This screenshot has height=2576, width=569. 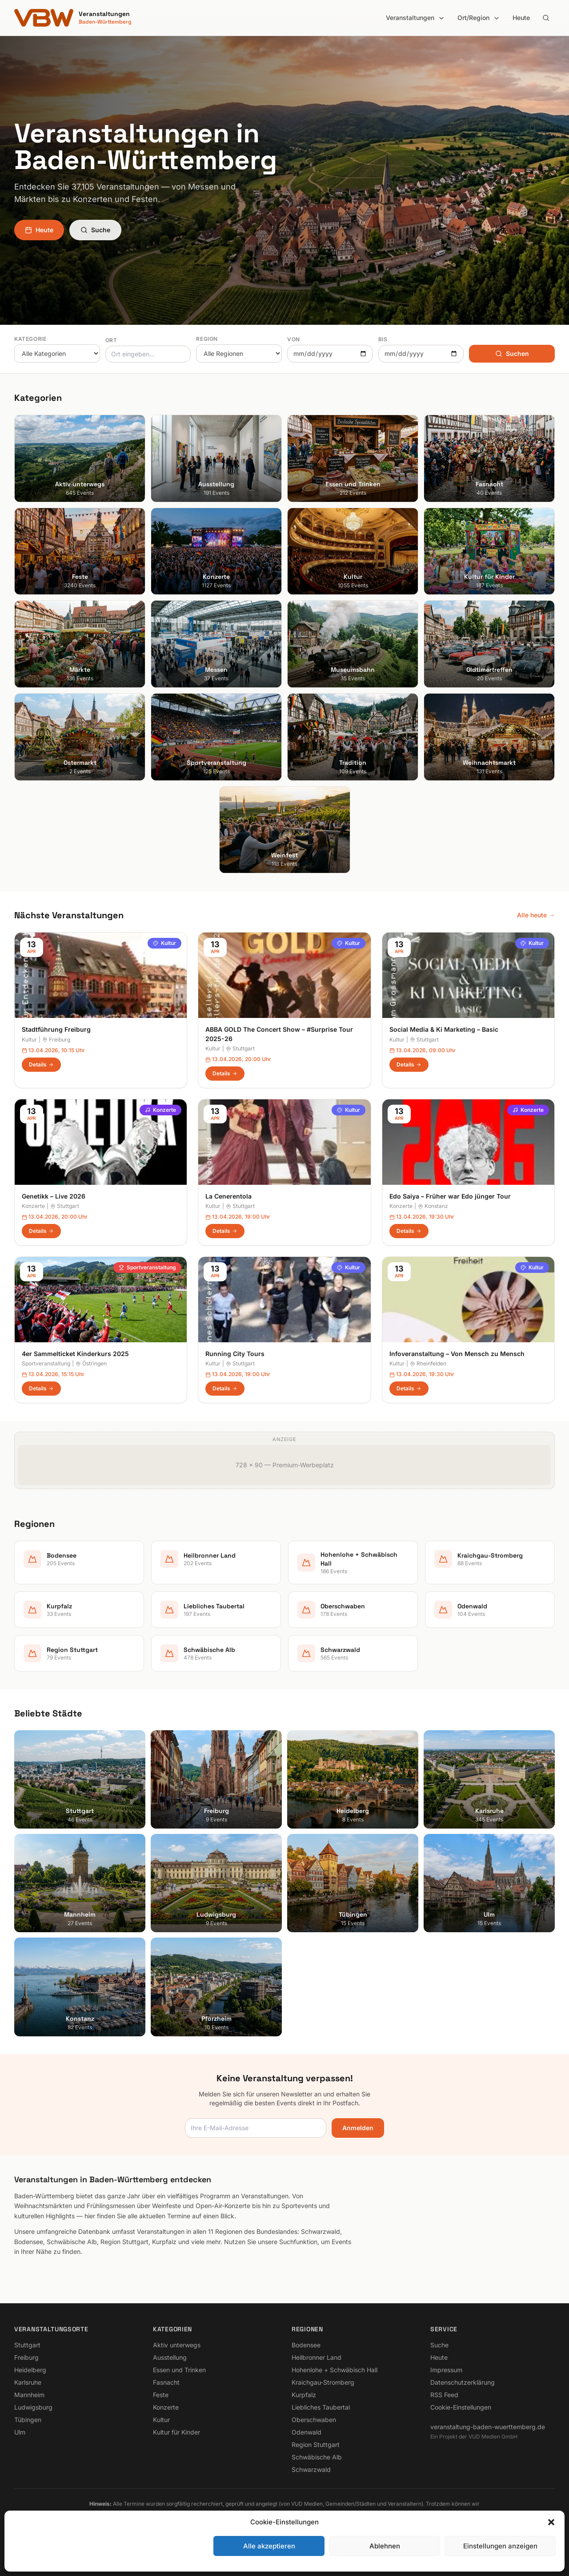 What do you see at coordinates (316, 2357) in the screenshot?
I see `Heilbronner Land` at bounding box center [316, 2357].